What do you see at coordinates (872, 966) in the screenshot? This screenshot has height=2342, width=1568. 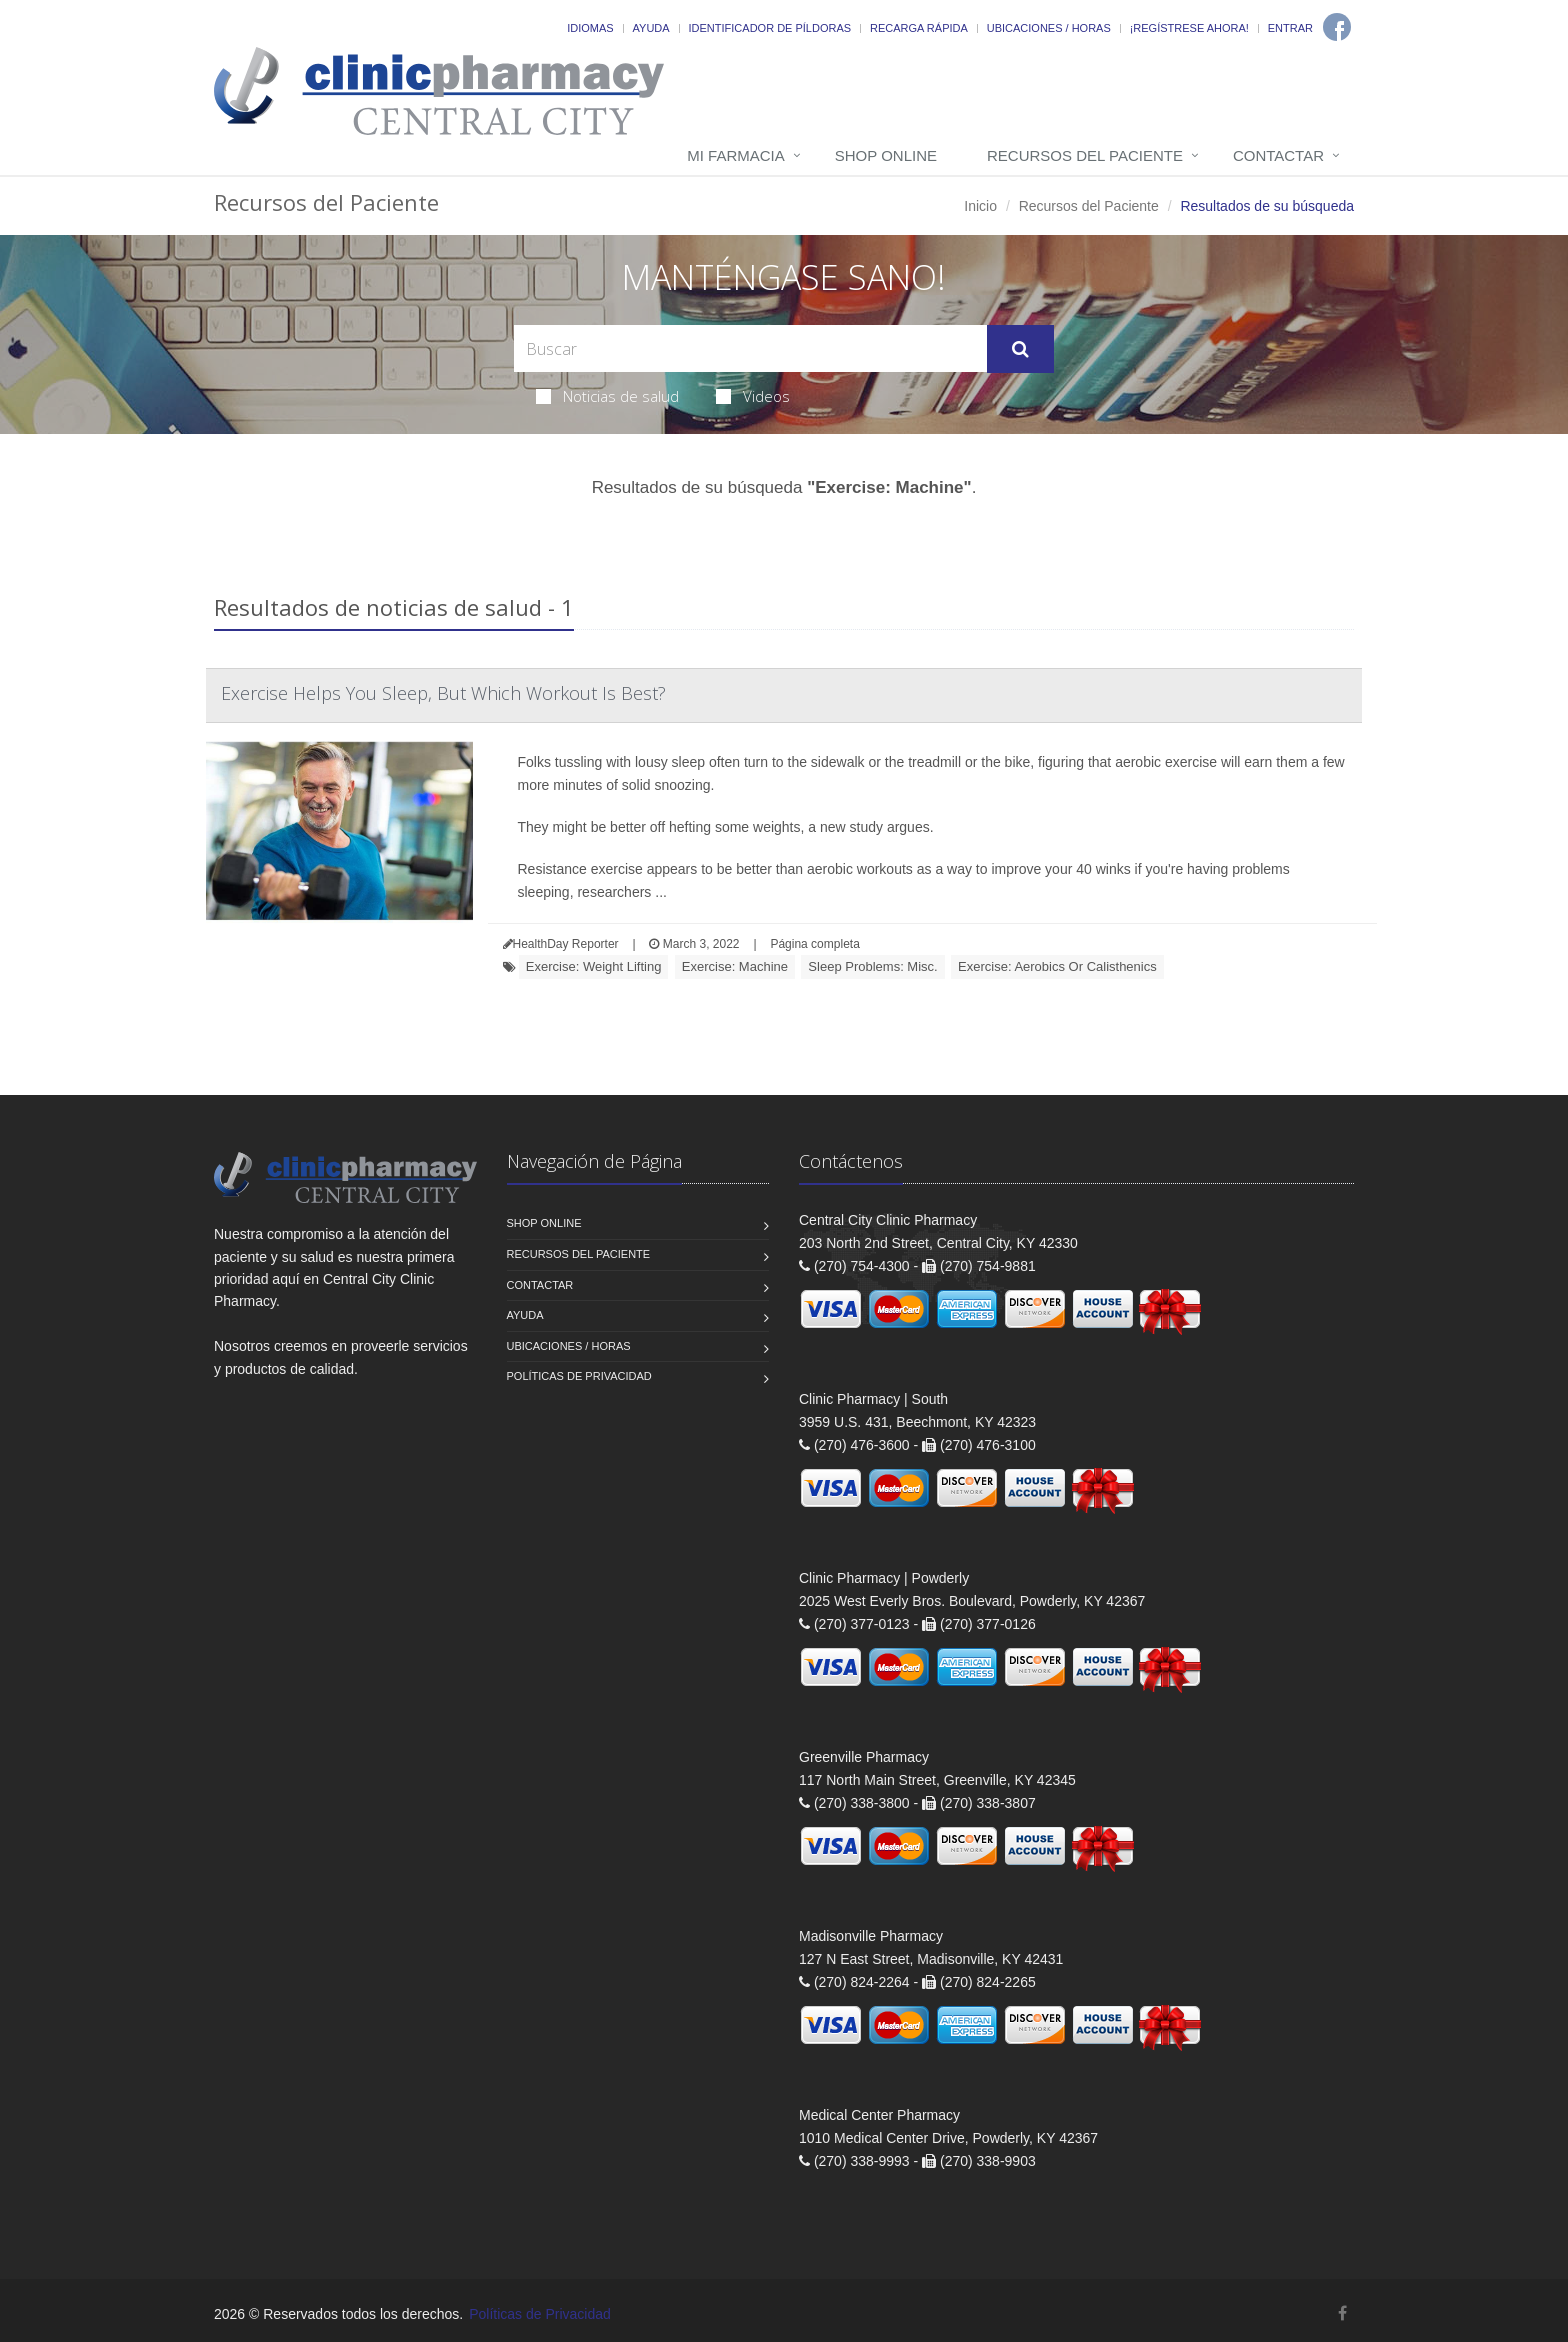 I see `Sleep Problems: Misc.` at bounding box center [872, 966].